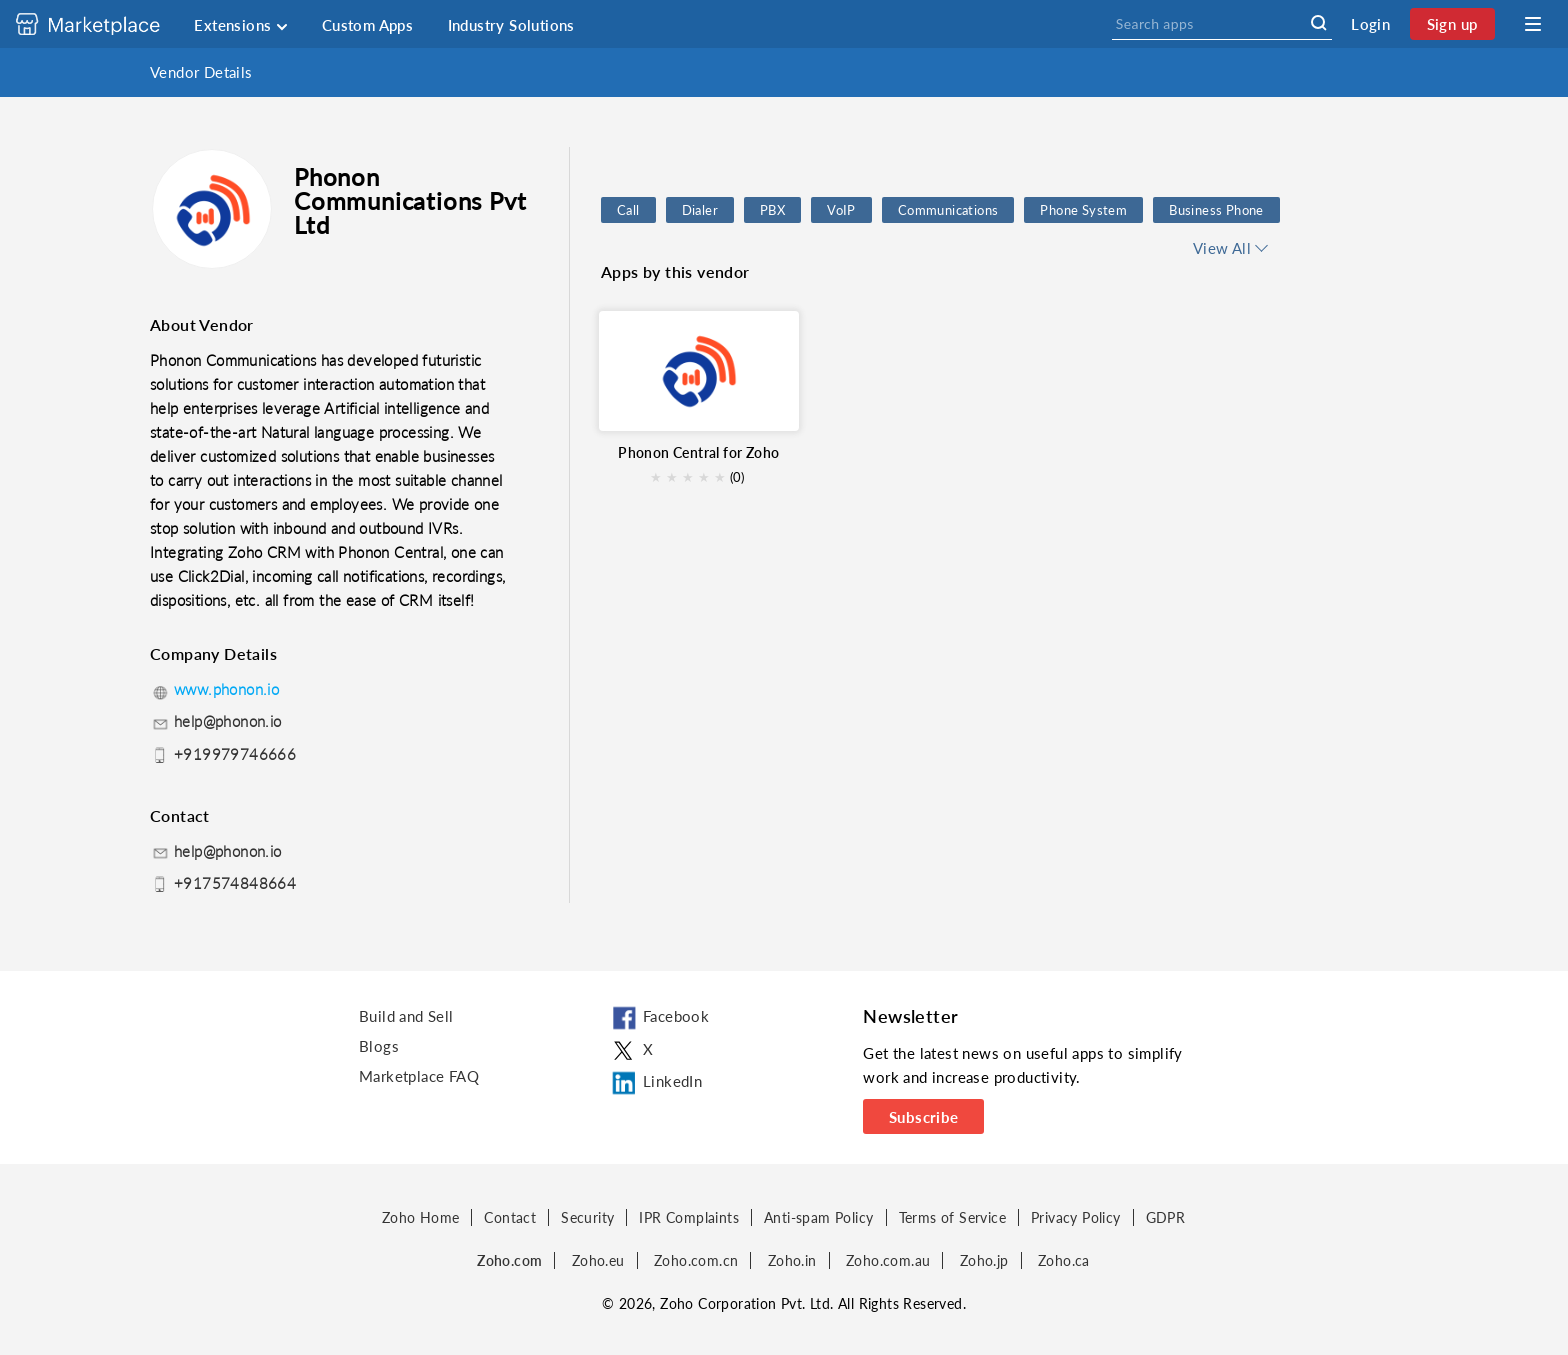 This screenshot has height=1355, width=1568. What do you see at coordinates (201, 72) in the screenshot?
I see `Vendor Details` at bounding box center [201, 72].